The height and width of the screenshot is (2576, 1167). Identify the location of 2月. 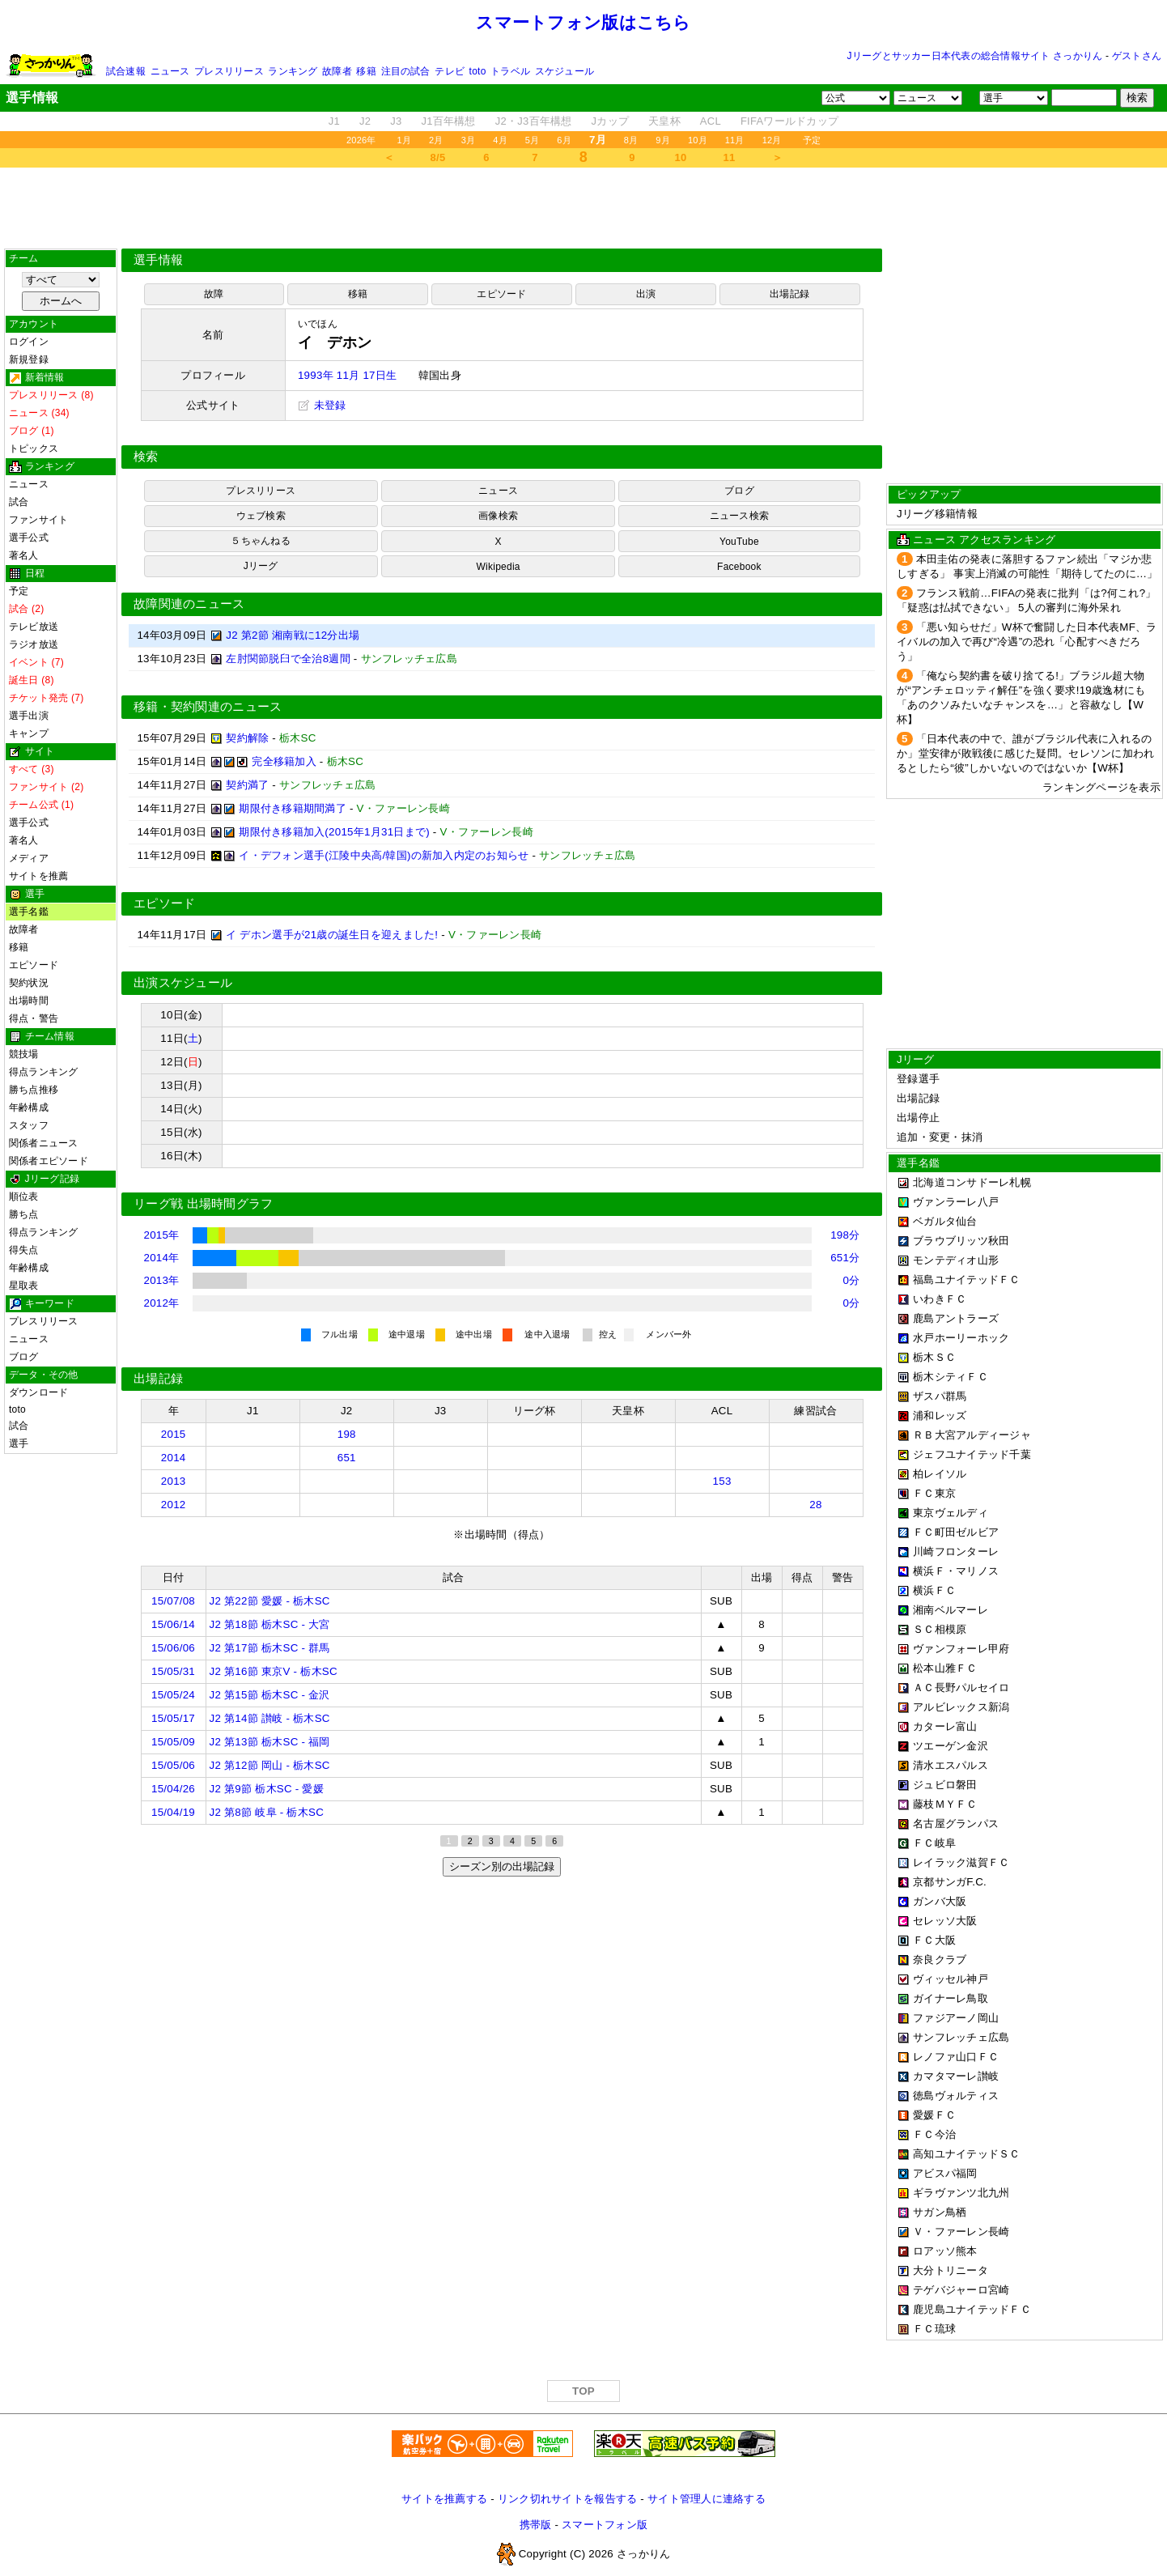
(436, 140).